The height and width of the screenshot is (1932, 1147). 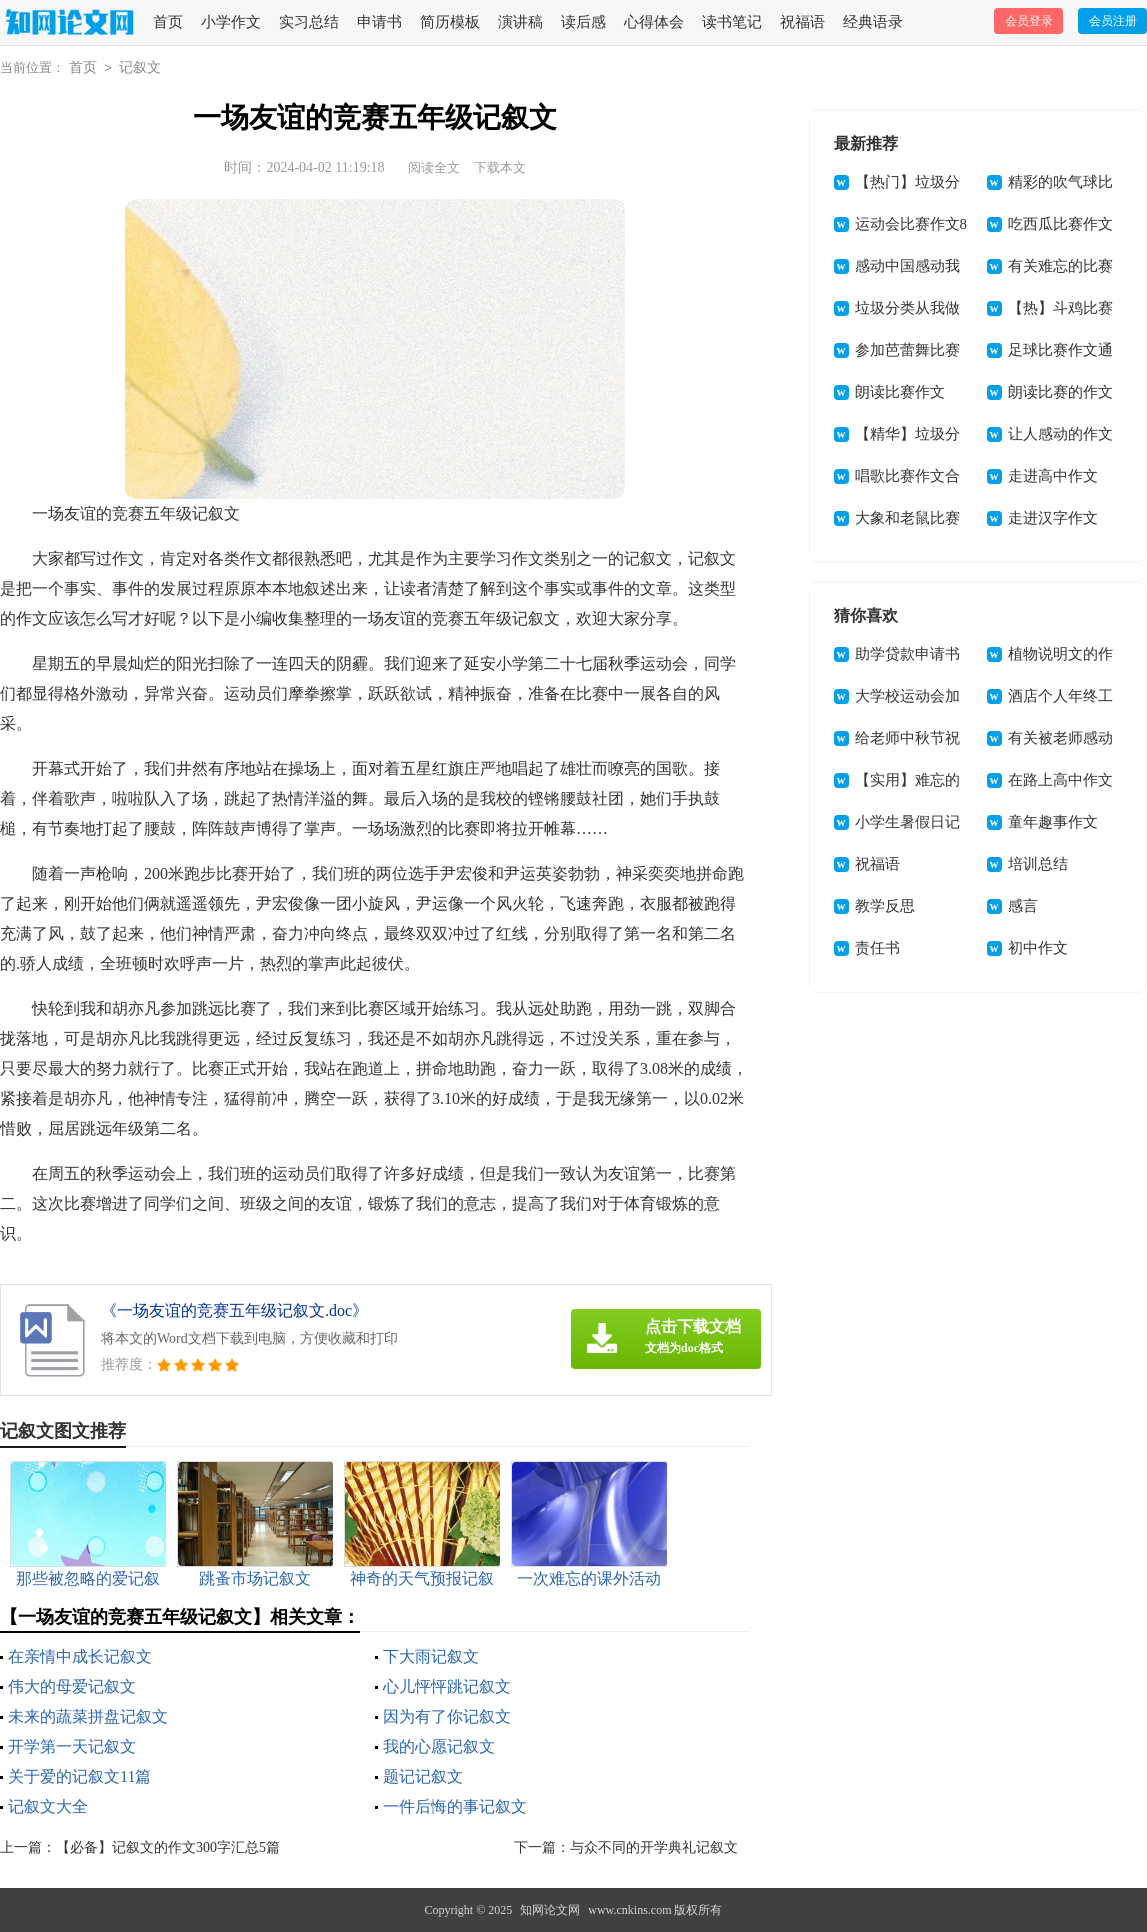 I want to click on 我的心愿记叙文, so click(x=439, y=1746).